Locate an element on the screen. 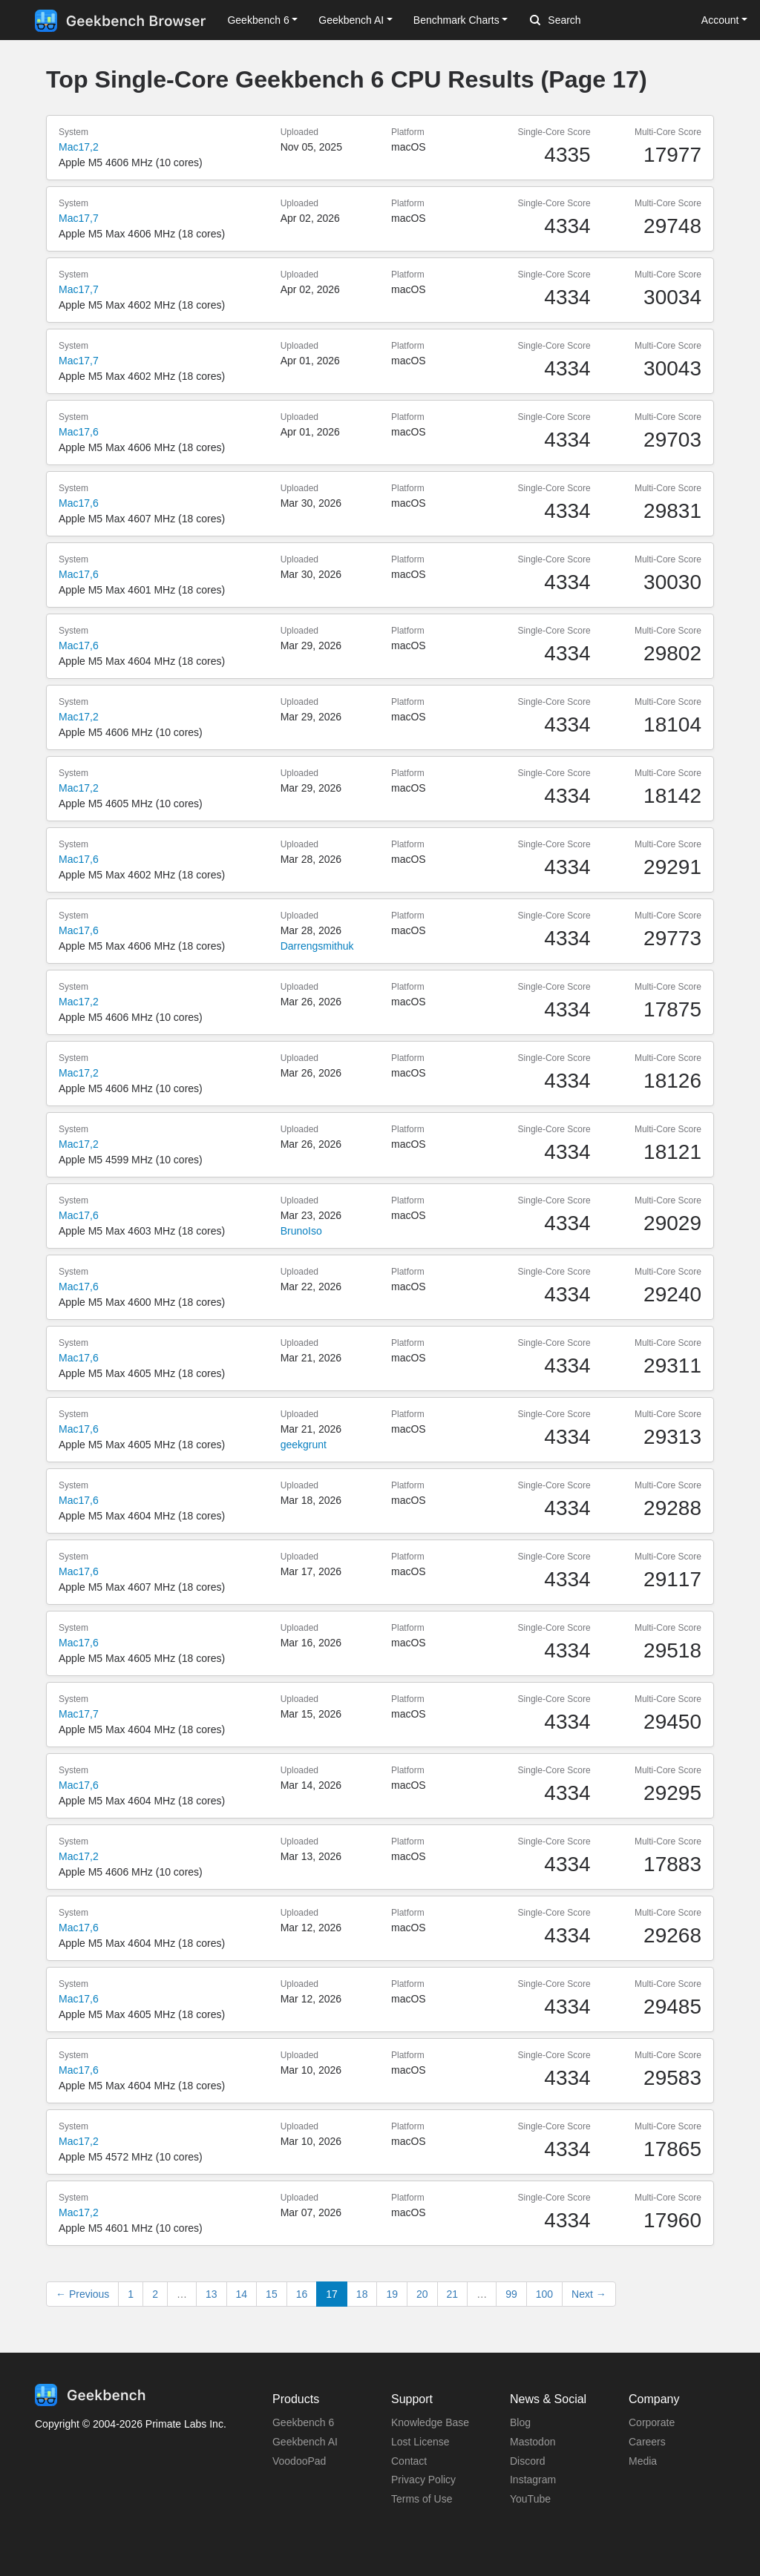 This screenshot has height=2576, width=760. Blog is located at coordinates (520, 2422).